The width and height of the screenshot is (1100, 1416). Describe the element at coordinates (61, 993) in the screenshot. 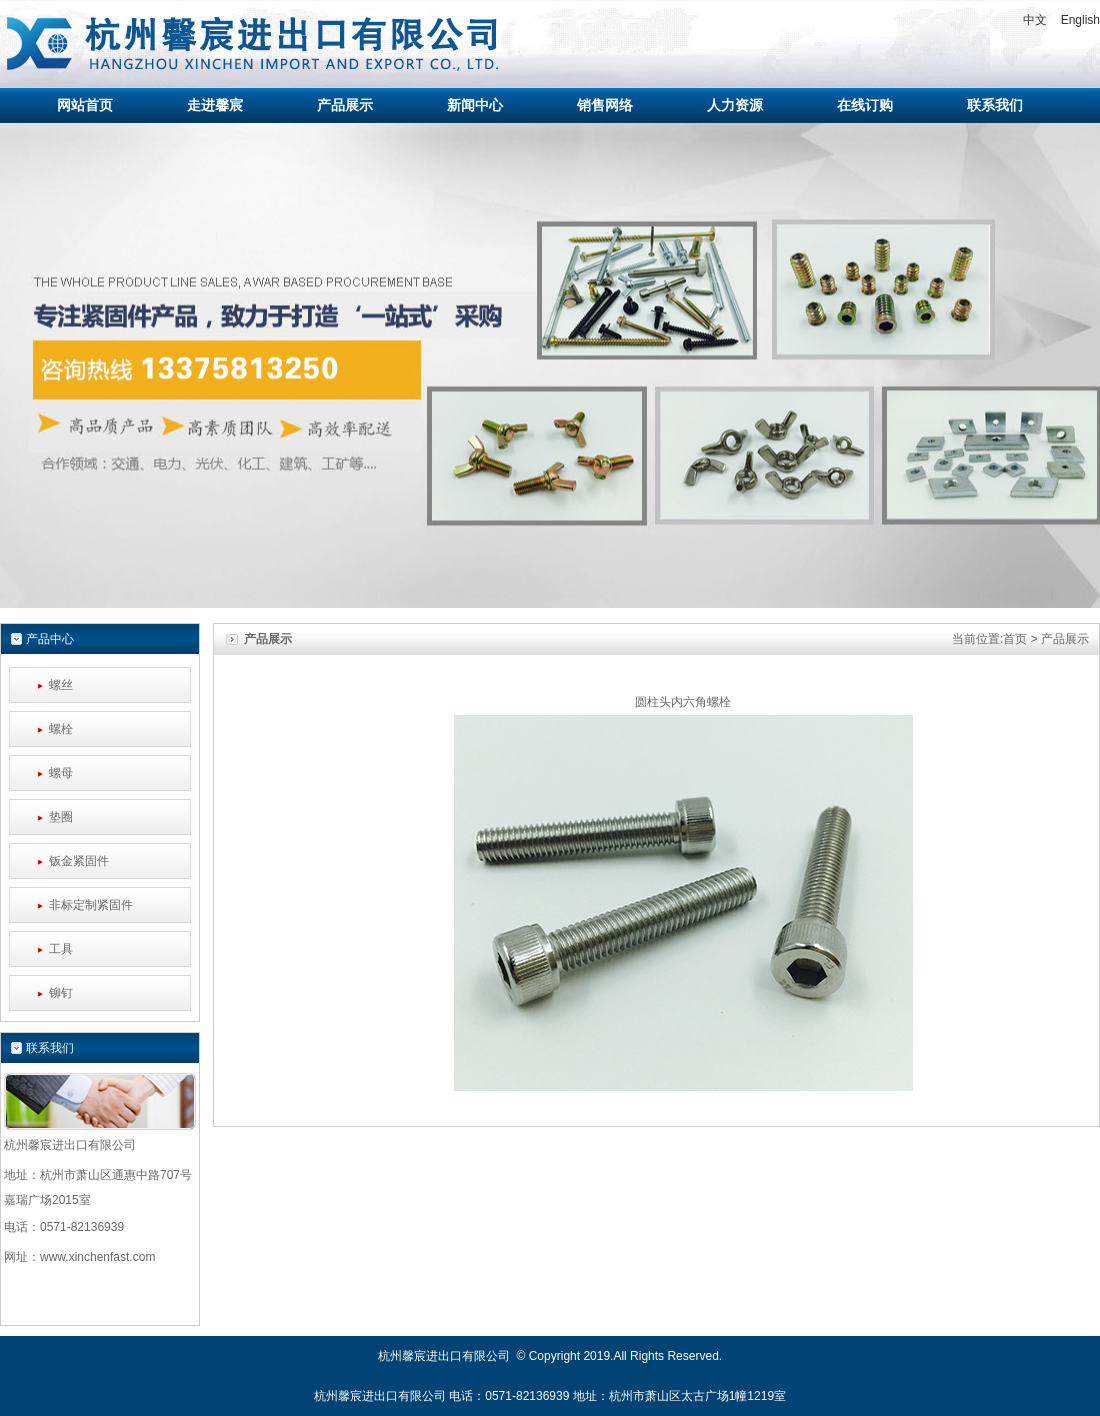

I see `铆钉` at that location.